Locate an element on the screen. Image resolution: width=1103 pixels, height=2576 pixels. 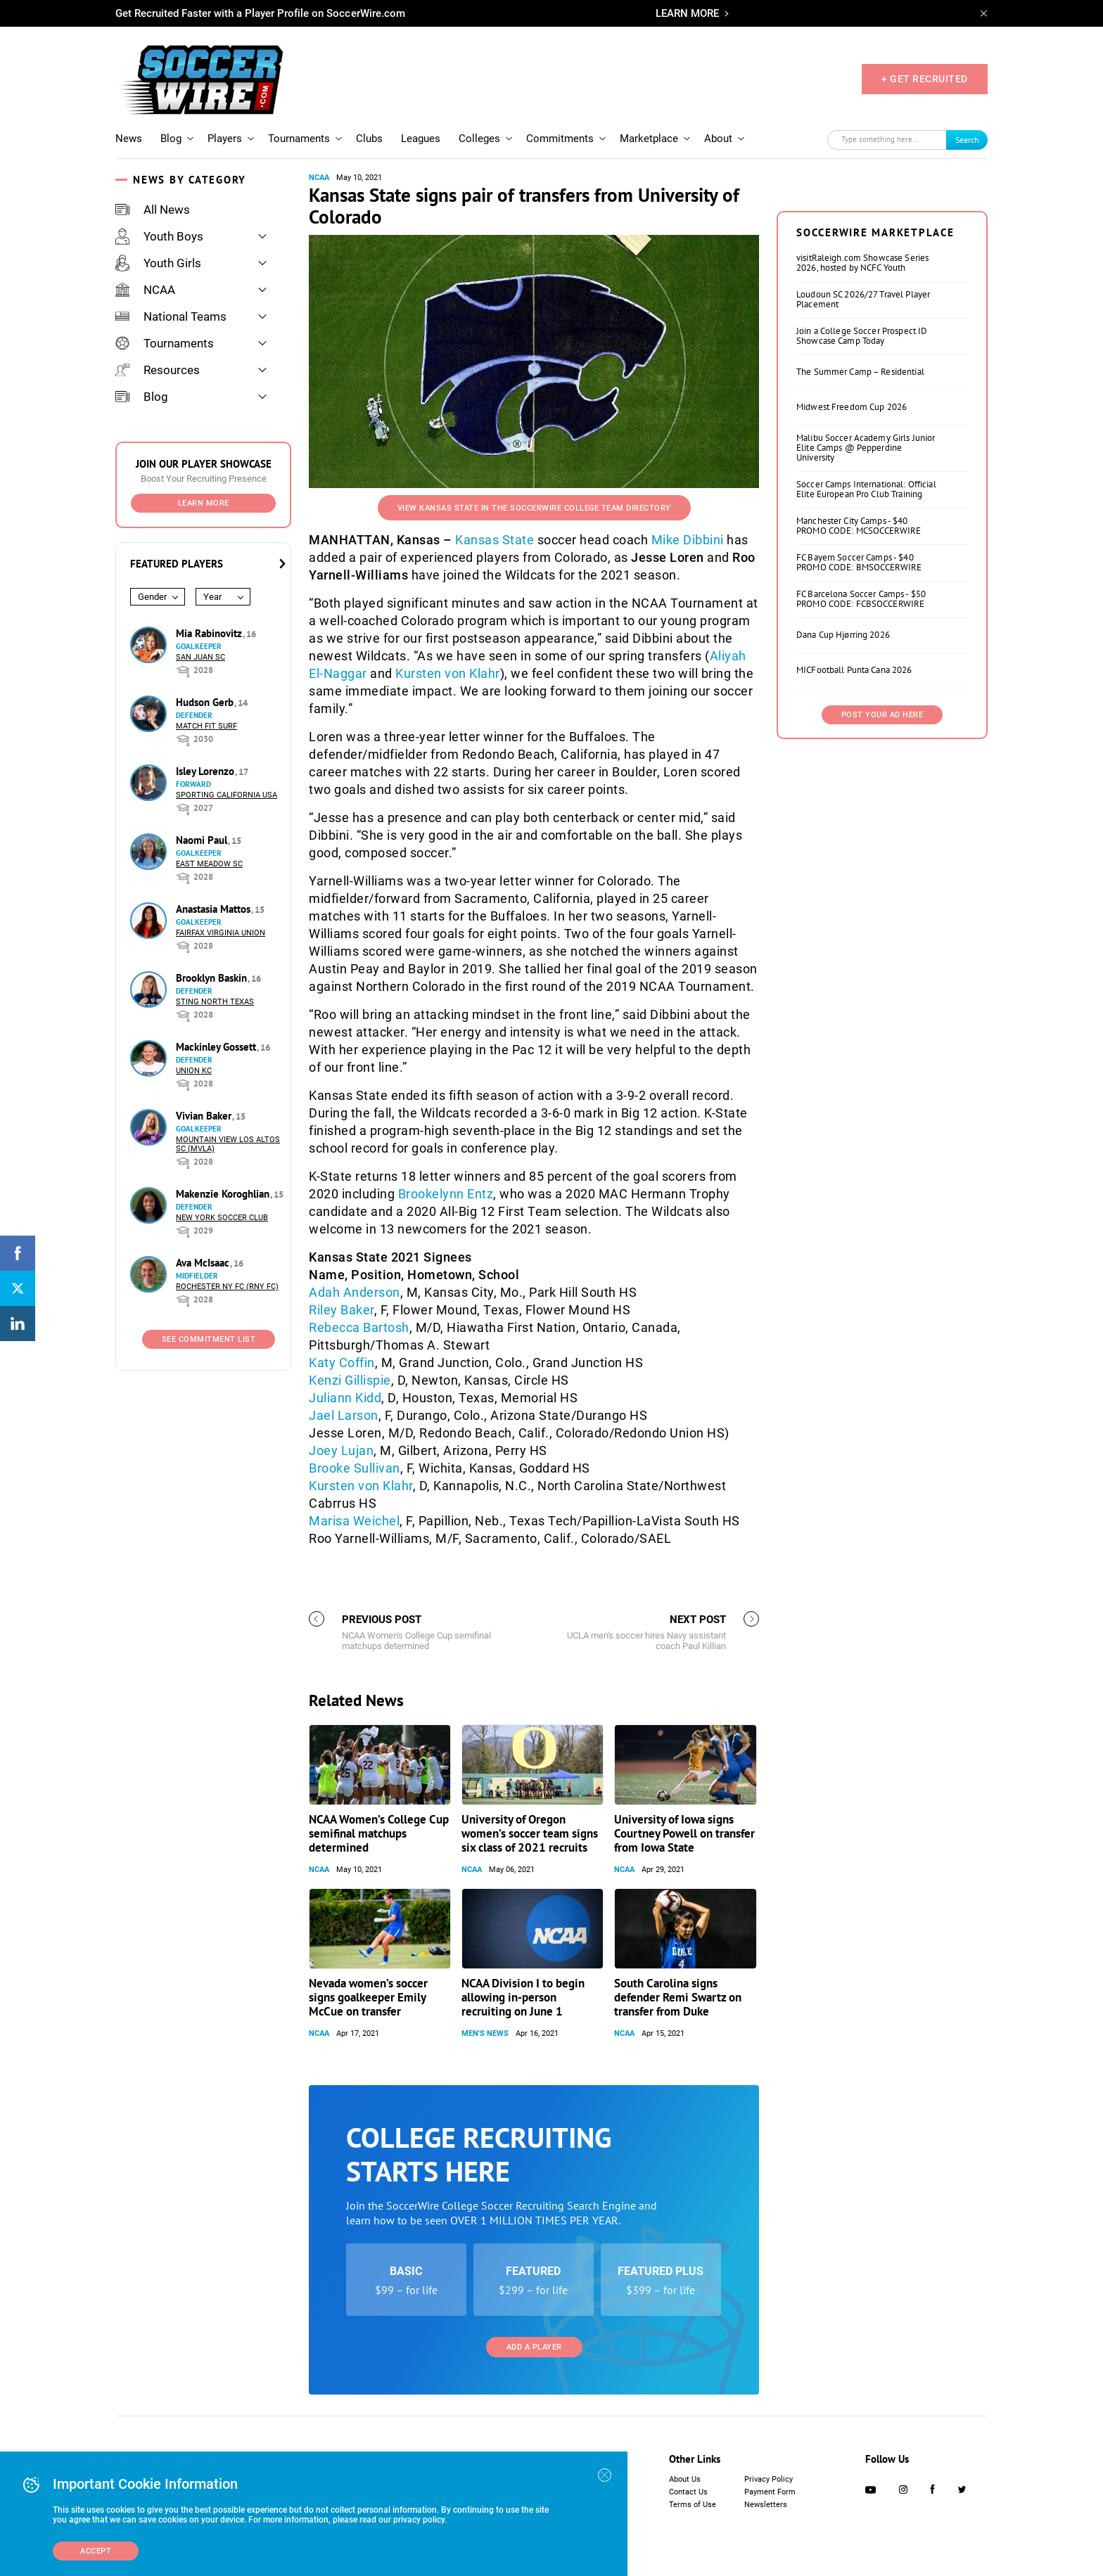
Search is located at coordinates (967, 139).